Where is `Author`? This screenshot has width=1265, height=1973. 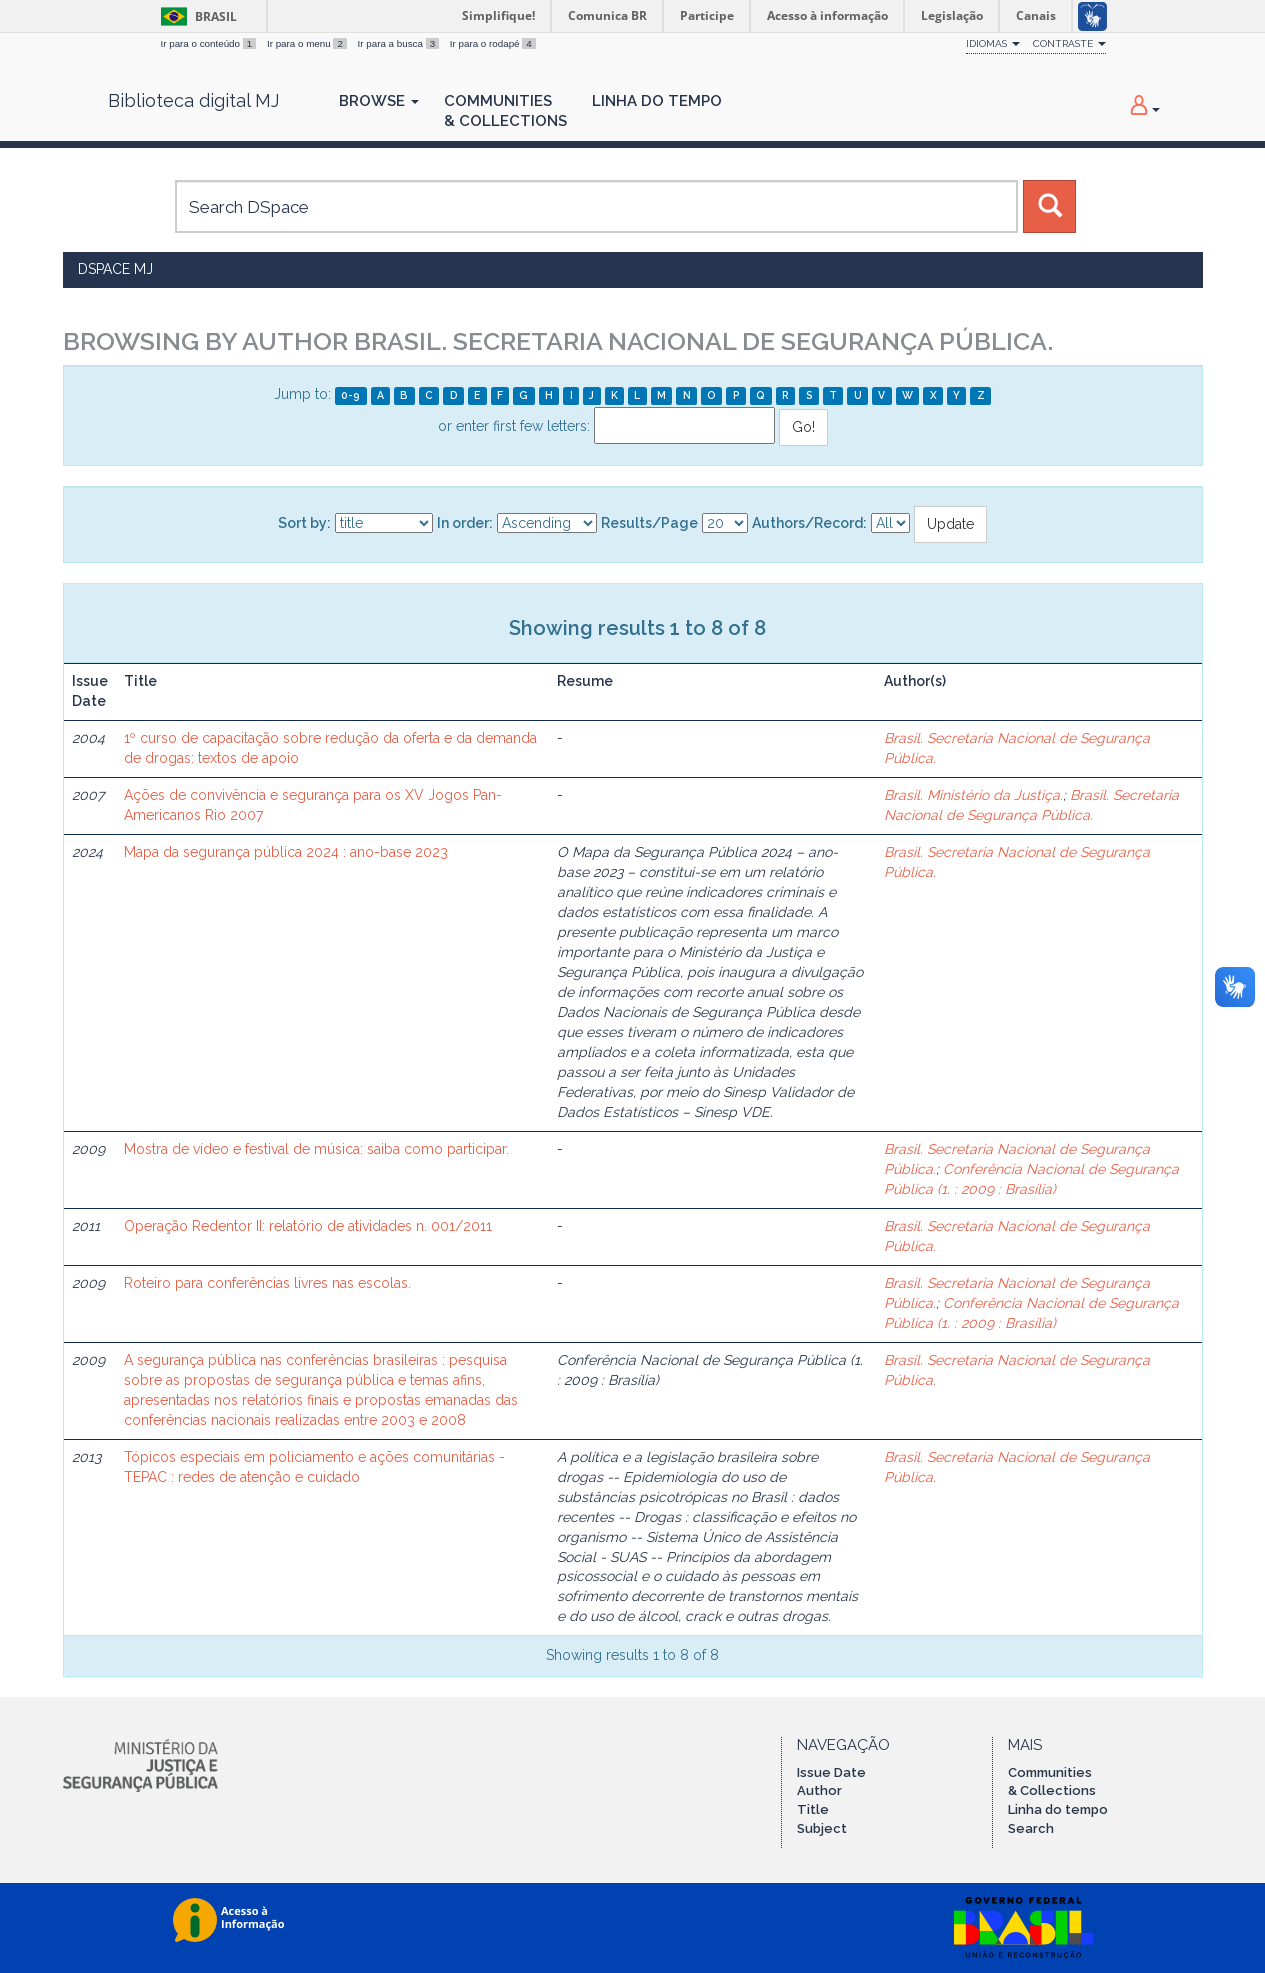 Author is located at coordinates (819, 1790).